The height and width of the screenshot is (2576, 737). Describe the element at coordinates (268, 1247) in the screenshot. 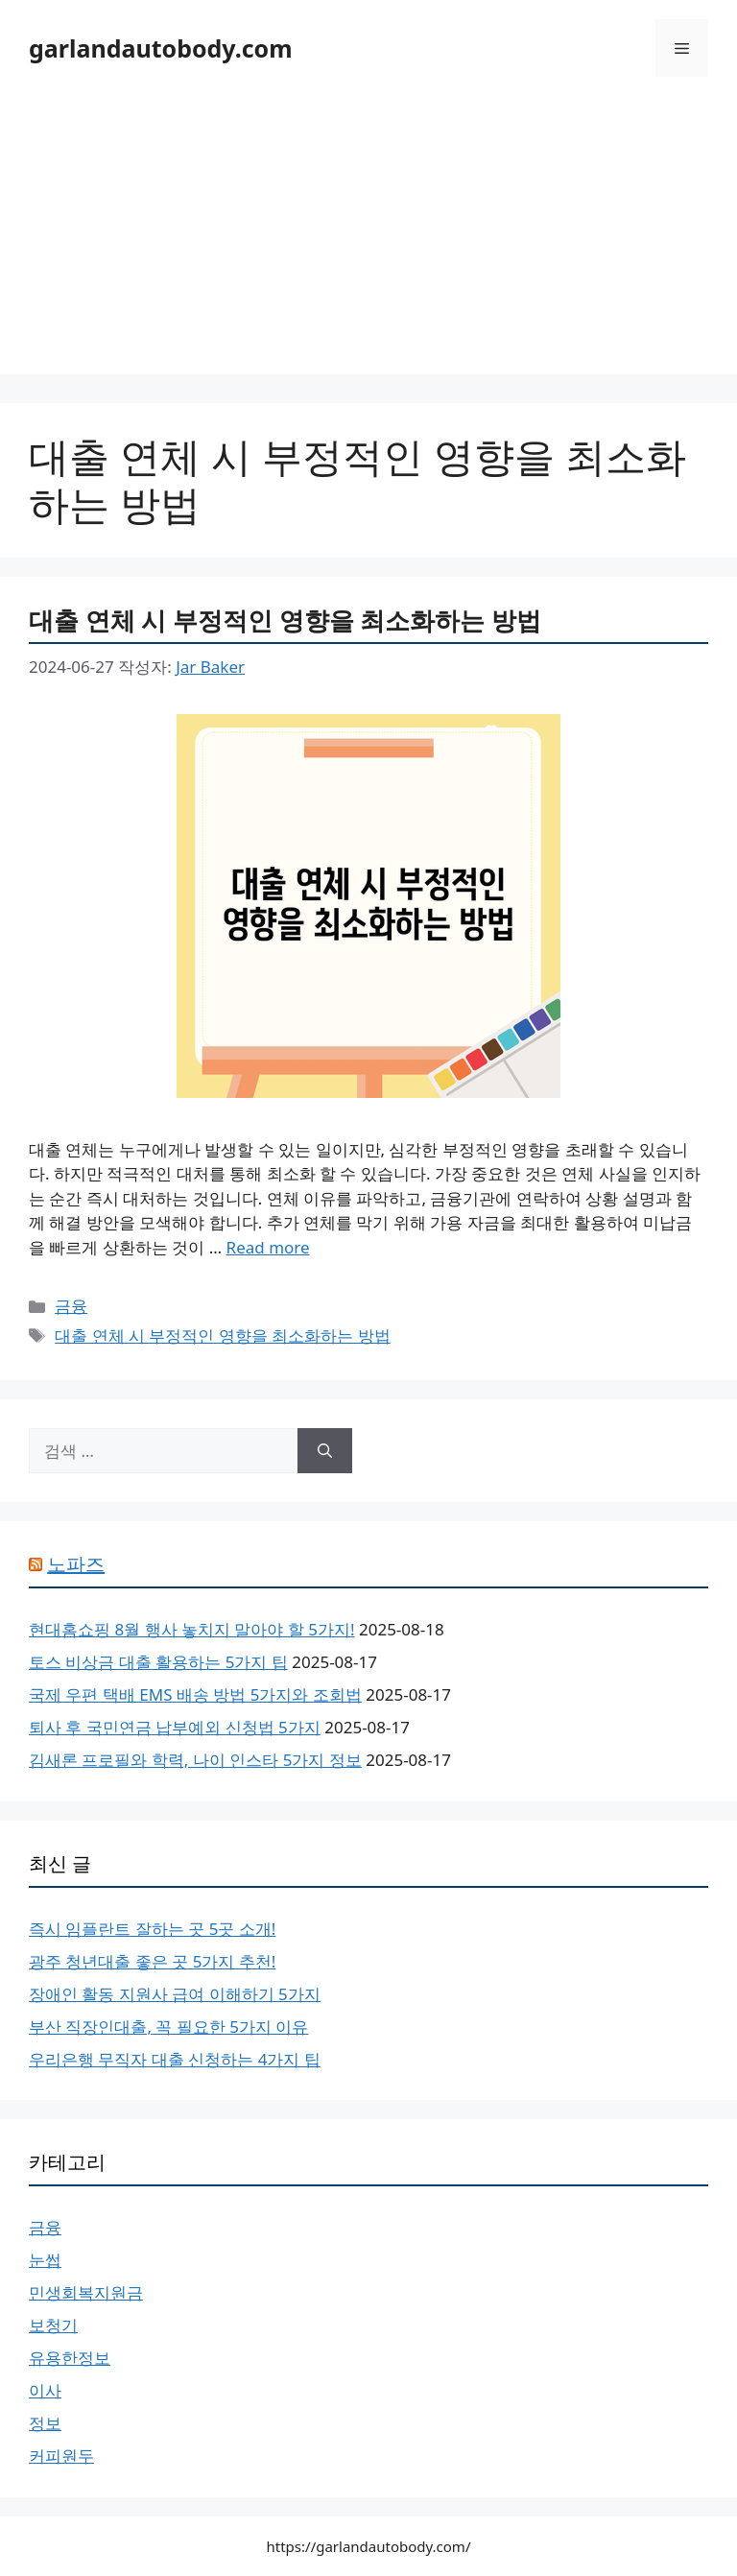

I see `Read more [대출 연체 시 부정적인 영향을 최소화하는 방법에 대해 더 자세히 알아보세요]` at that location.